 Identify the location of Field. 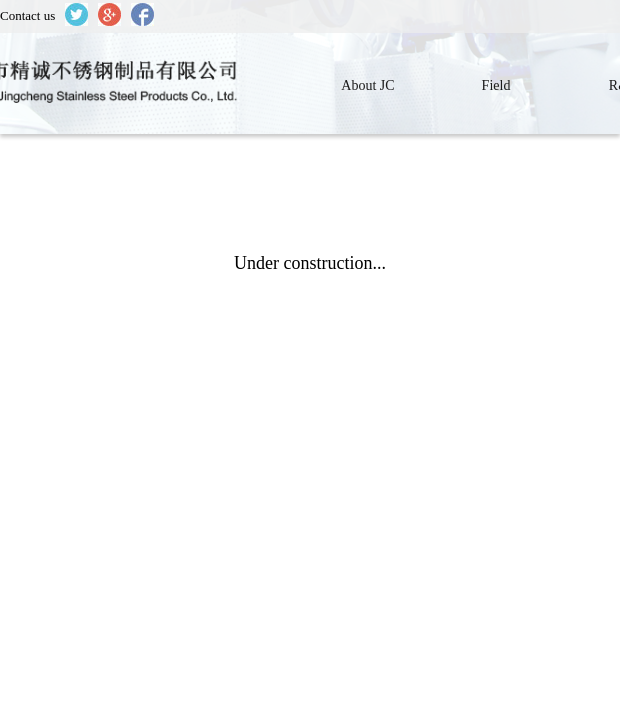
(496, 85).